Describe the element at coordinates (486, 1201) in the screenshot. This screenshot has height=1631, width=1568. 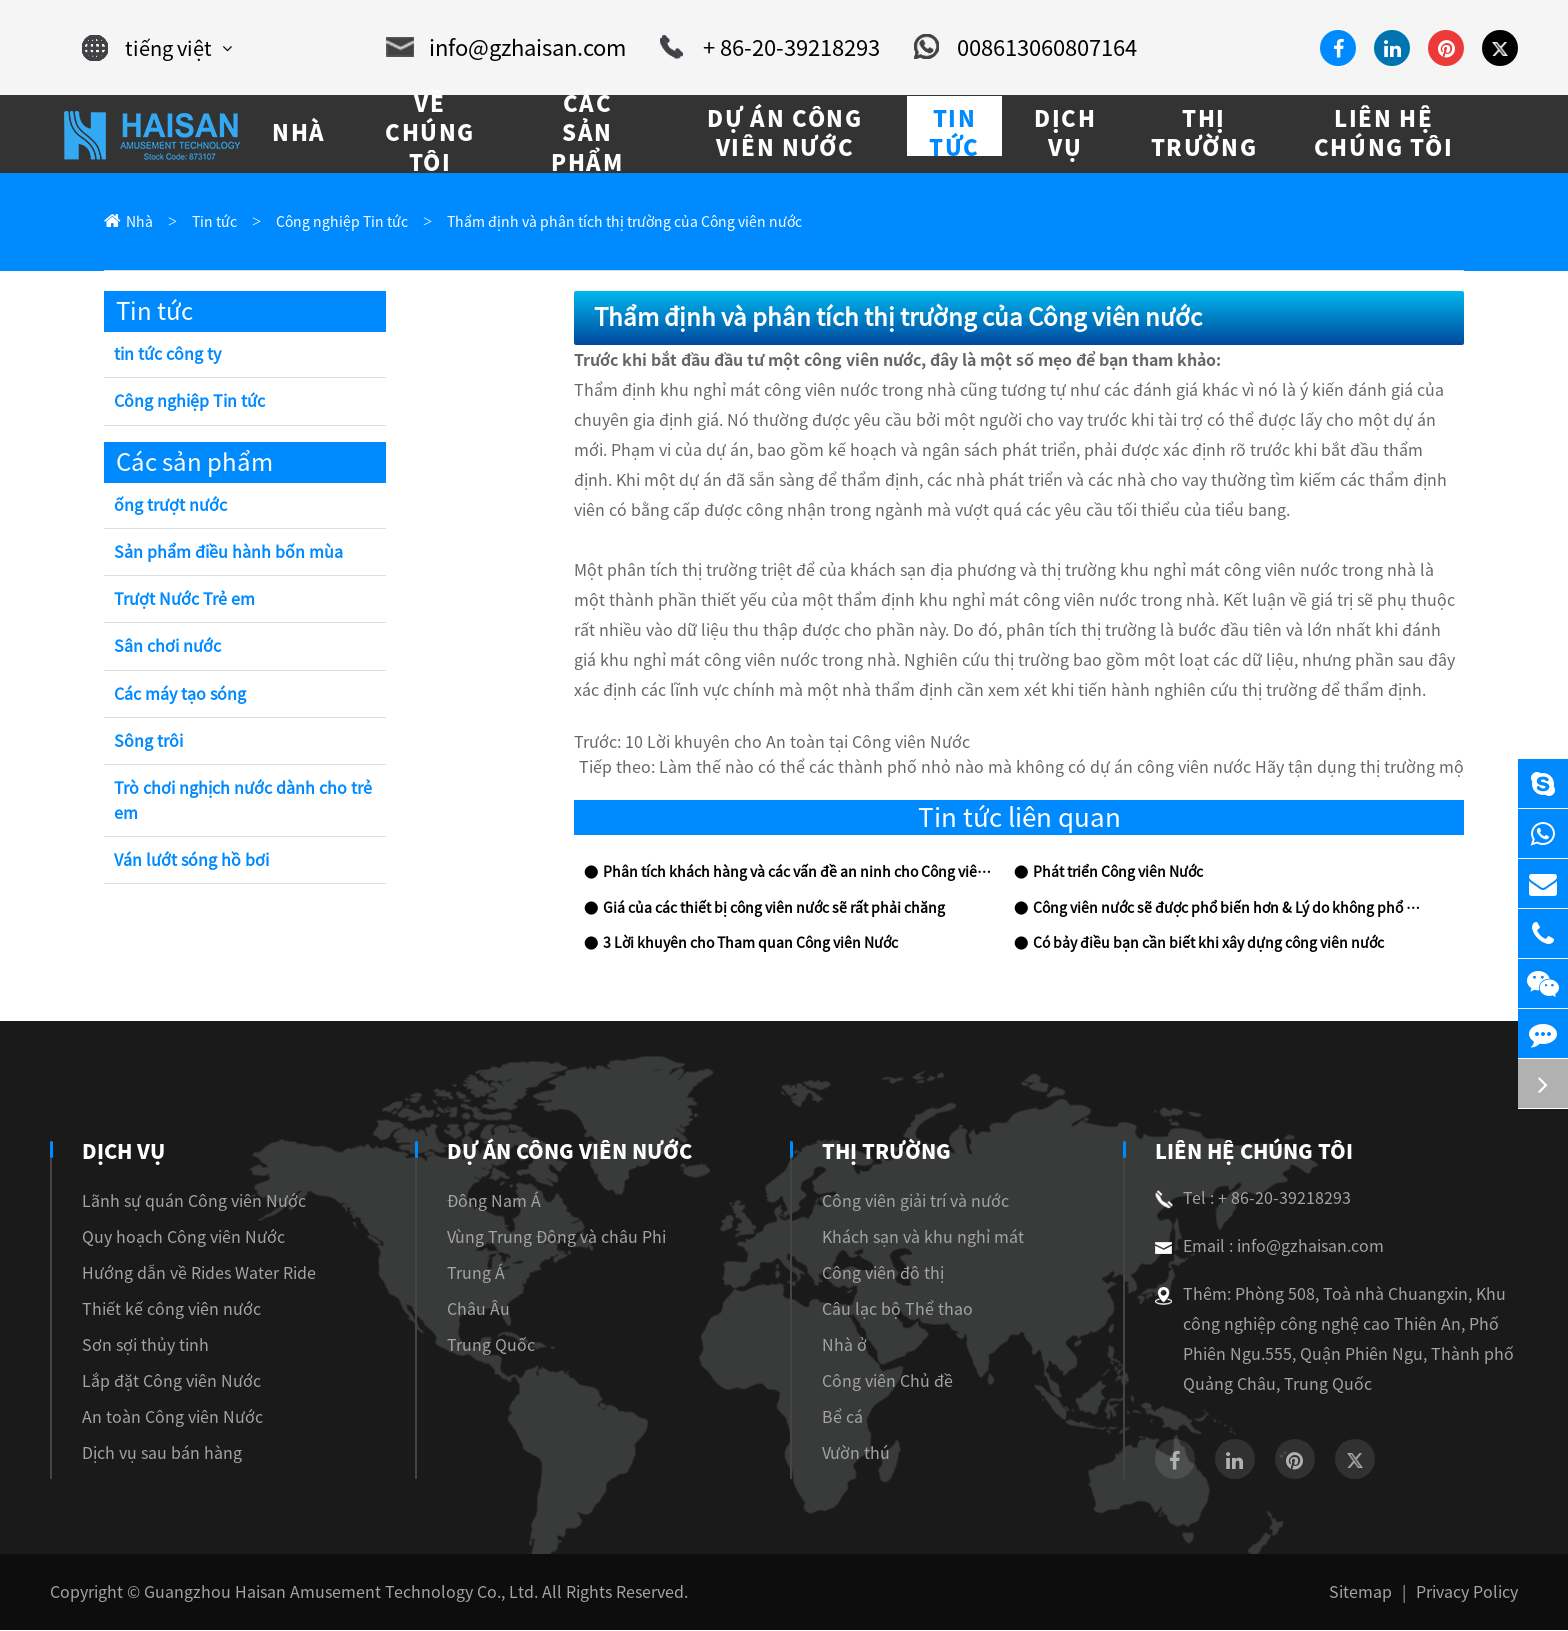
I see `Đông Nam Á` at that location.